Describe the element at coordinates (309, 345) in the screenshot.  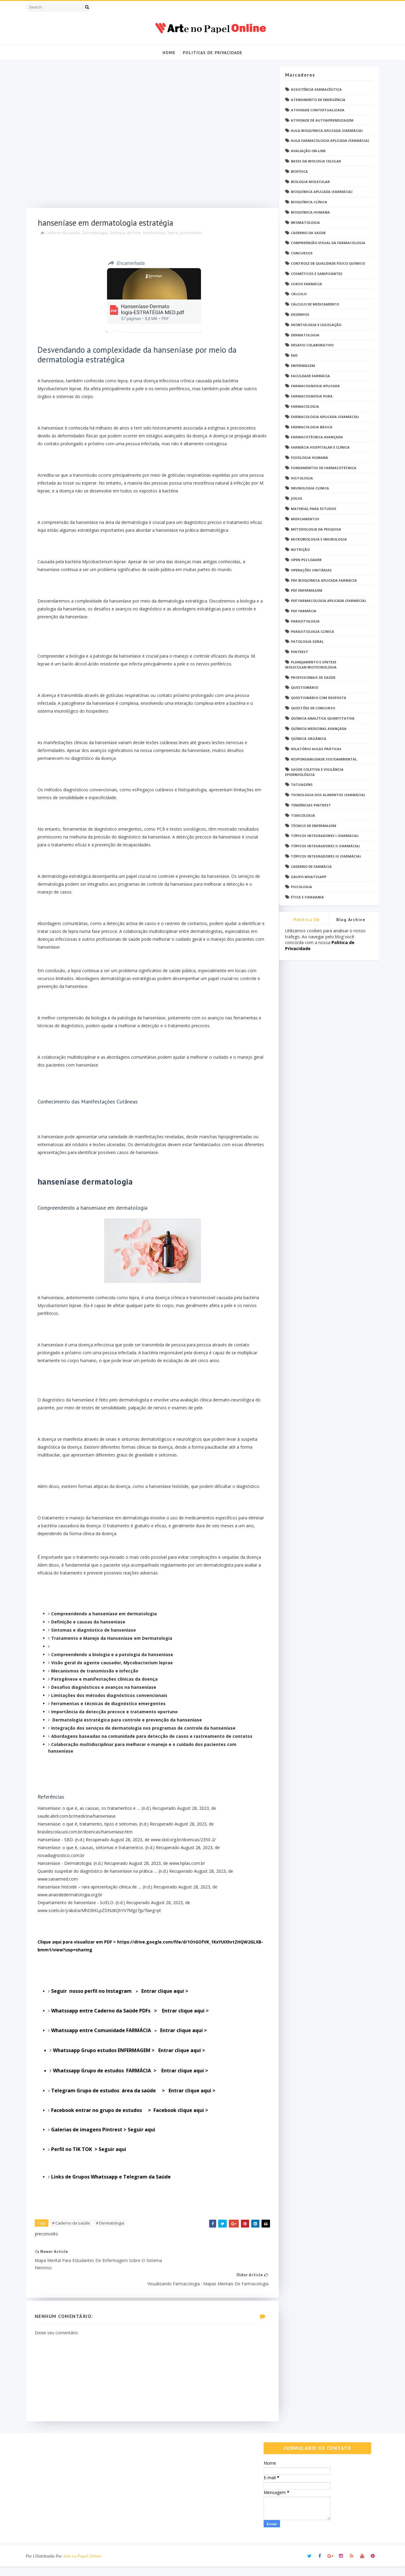
I see `Desafio Colaborativo` at that location.